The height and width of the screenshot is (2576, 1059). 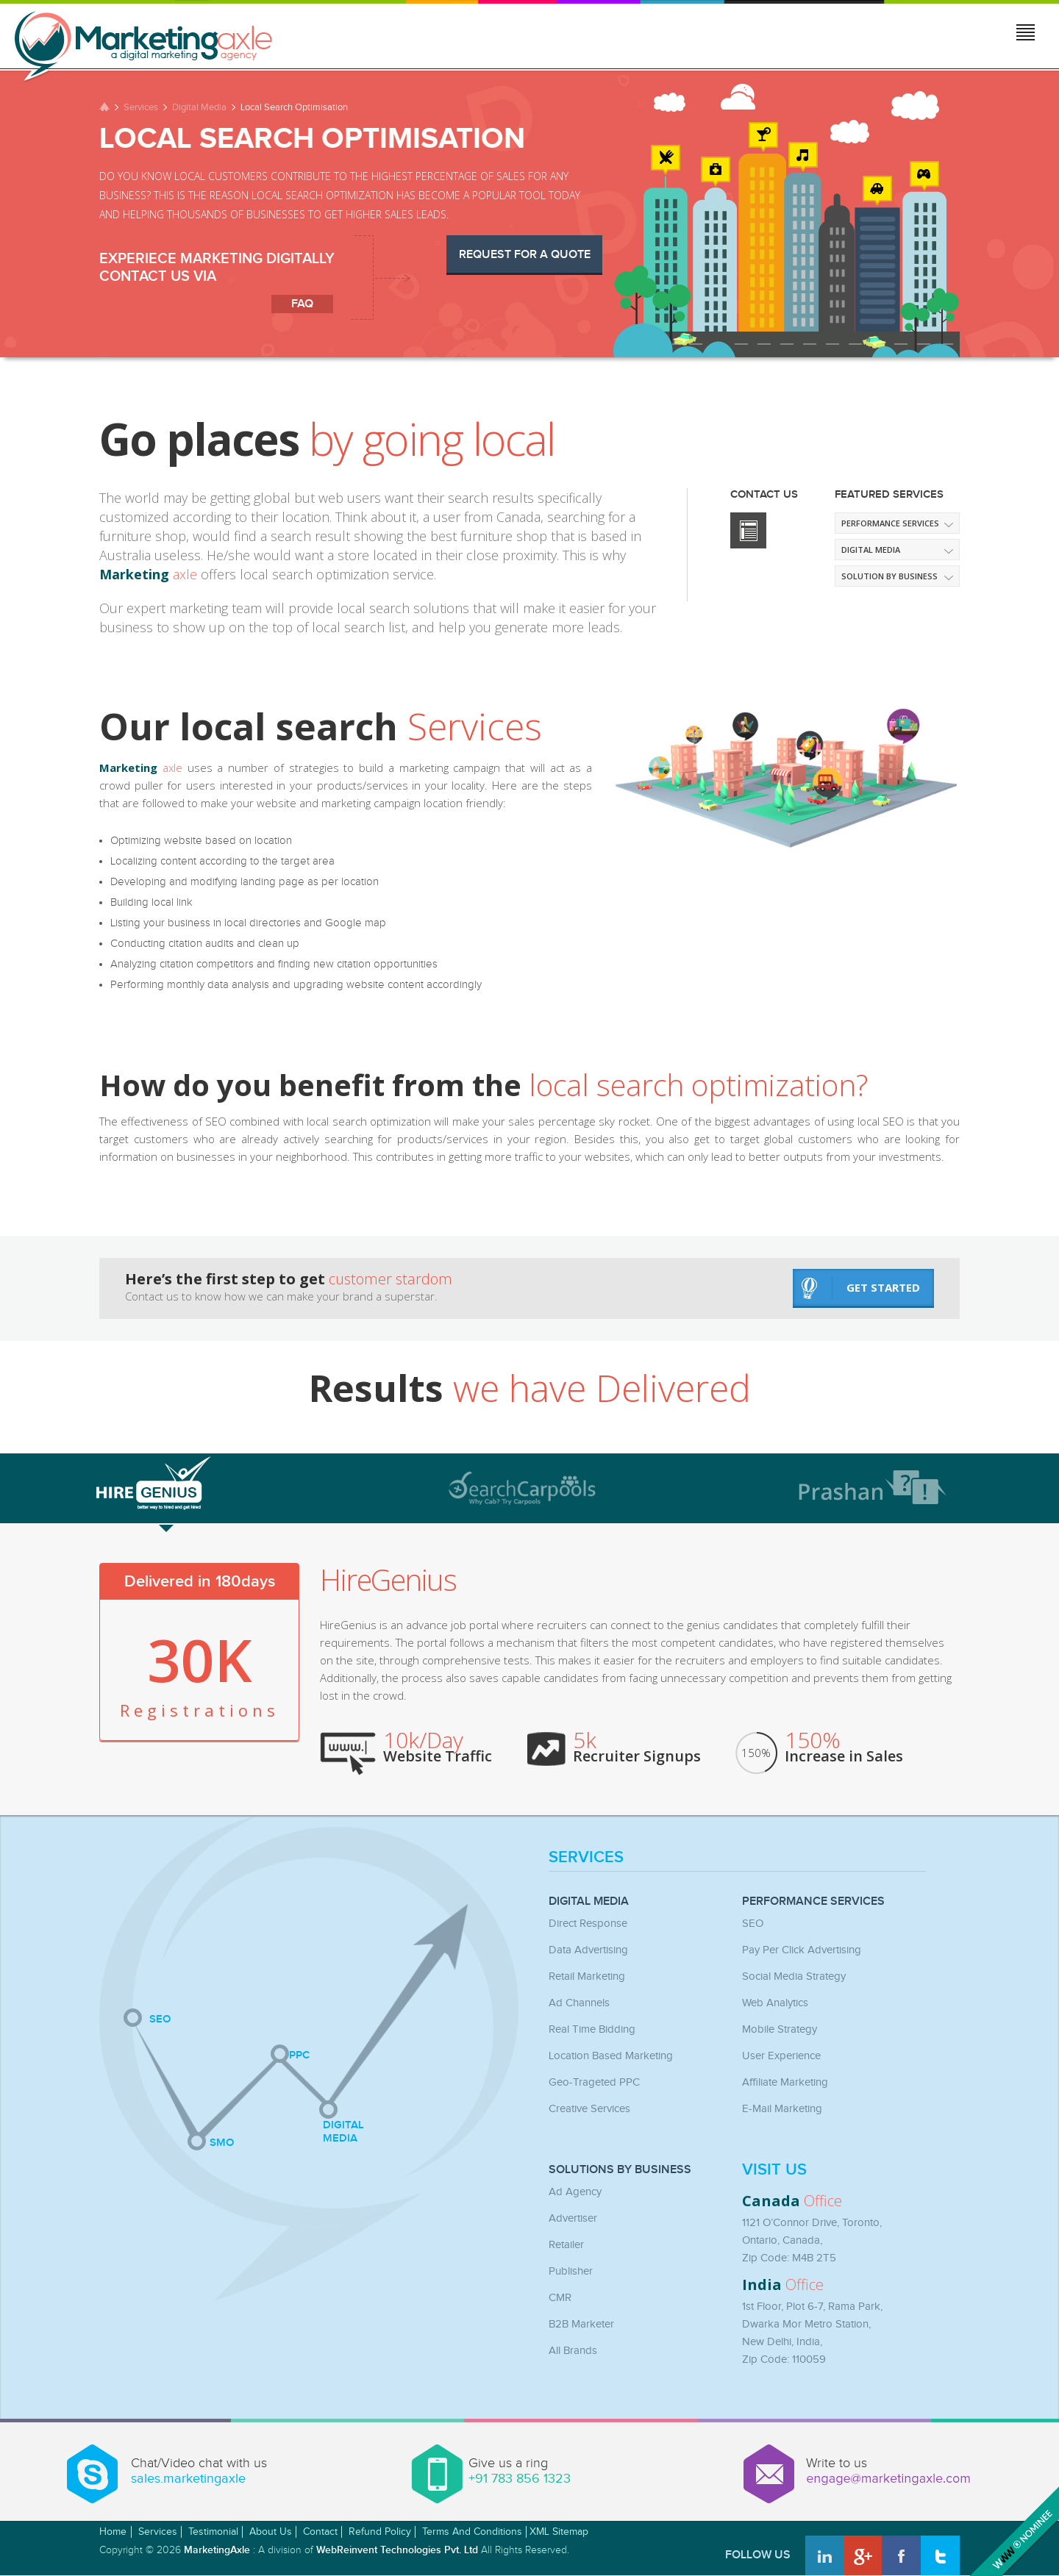 I want to click on Performance Services, so click(x=890, y=523).